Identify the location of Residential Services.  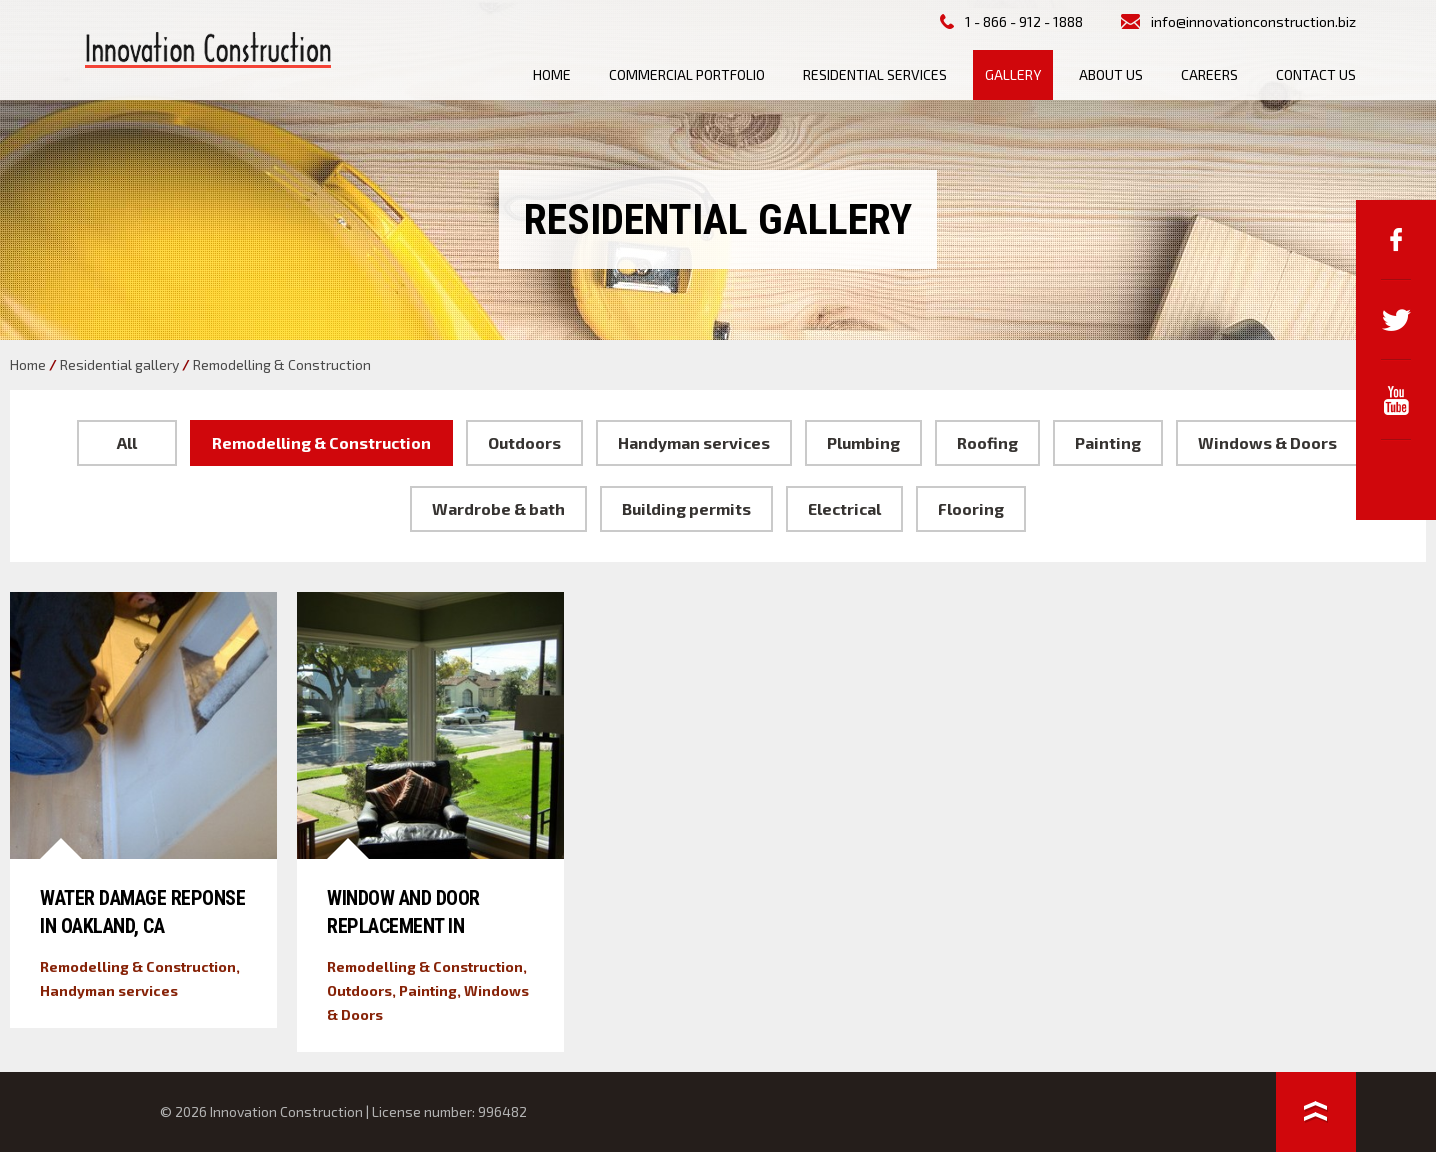
(875, 74).